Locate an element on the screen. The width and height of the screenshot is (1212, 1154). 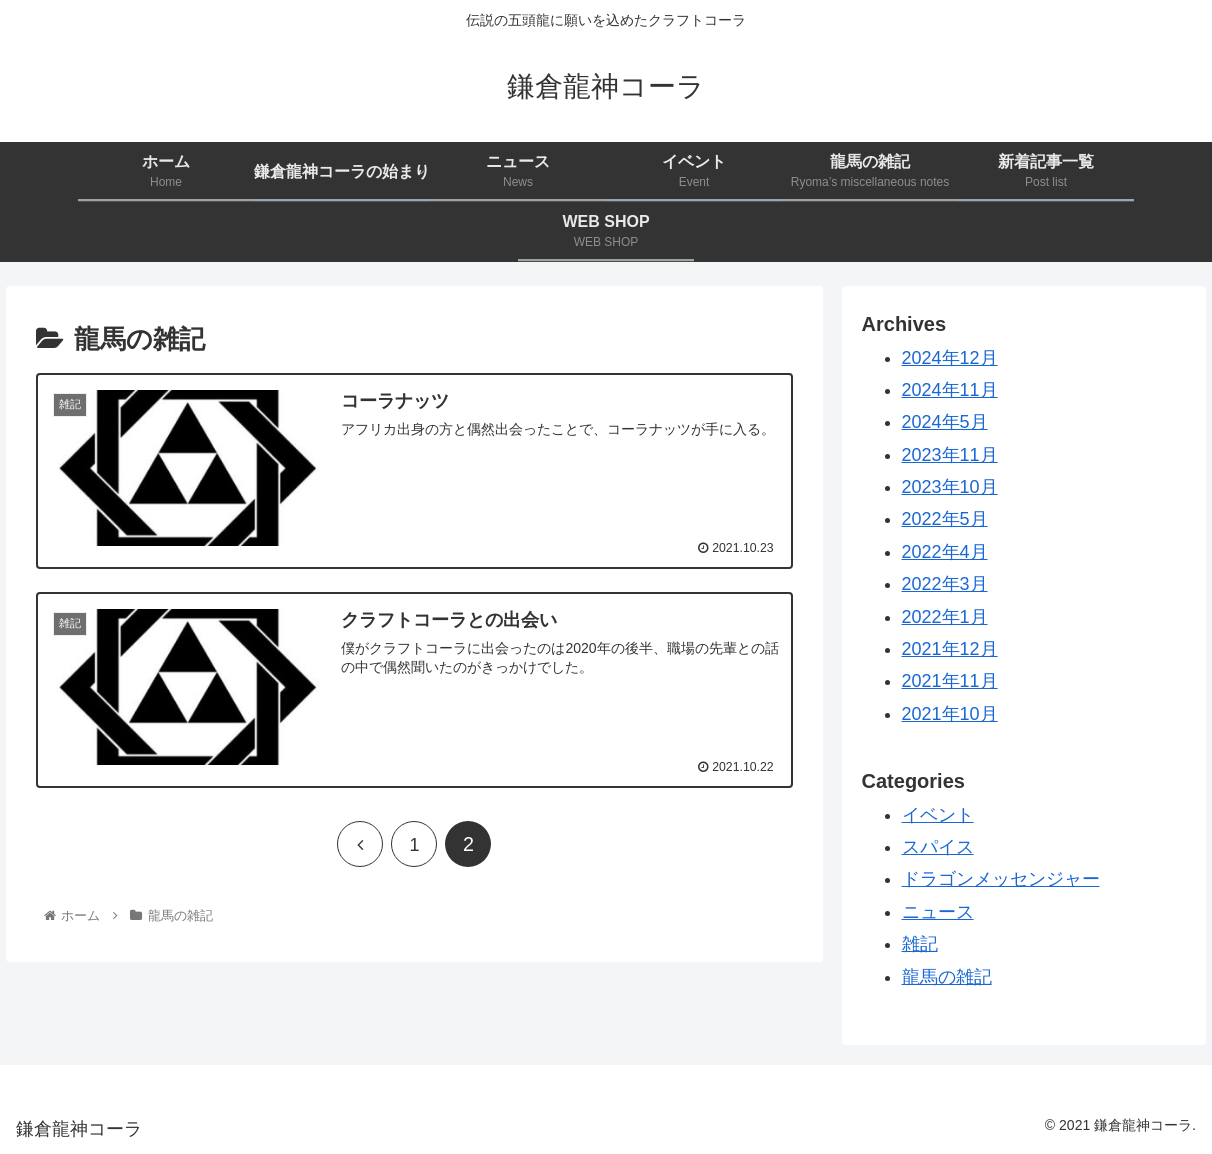
2023年10月 is located at coordinates (950, 487).